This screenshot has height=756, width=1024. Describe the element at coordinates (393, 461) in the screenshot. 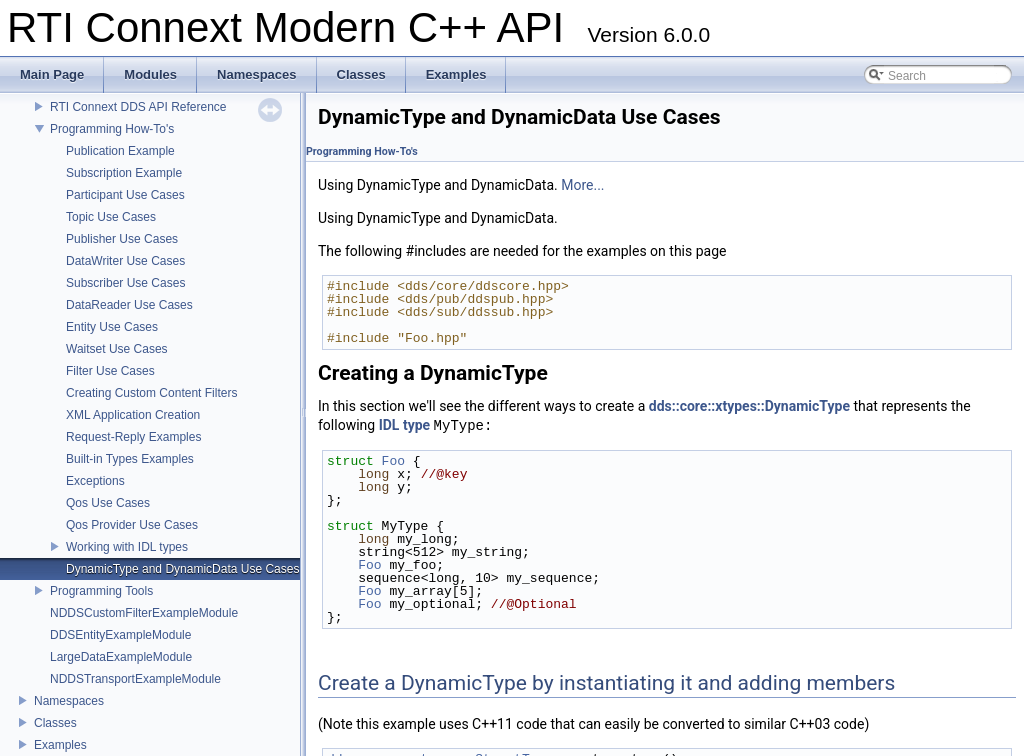

I see `Foo` at that location.